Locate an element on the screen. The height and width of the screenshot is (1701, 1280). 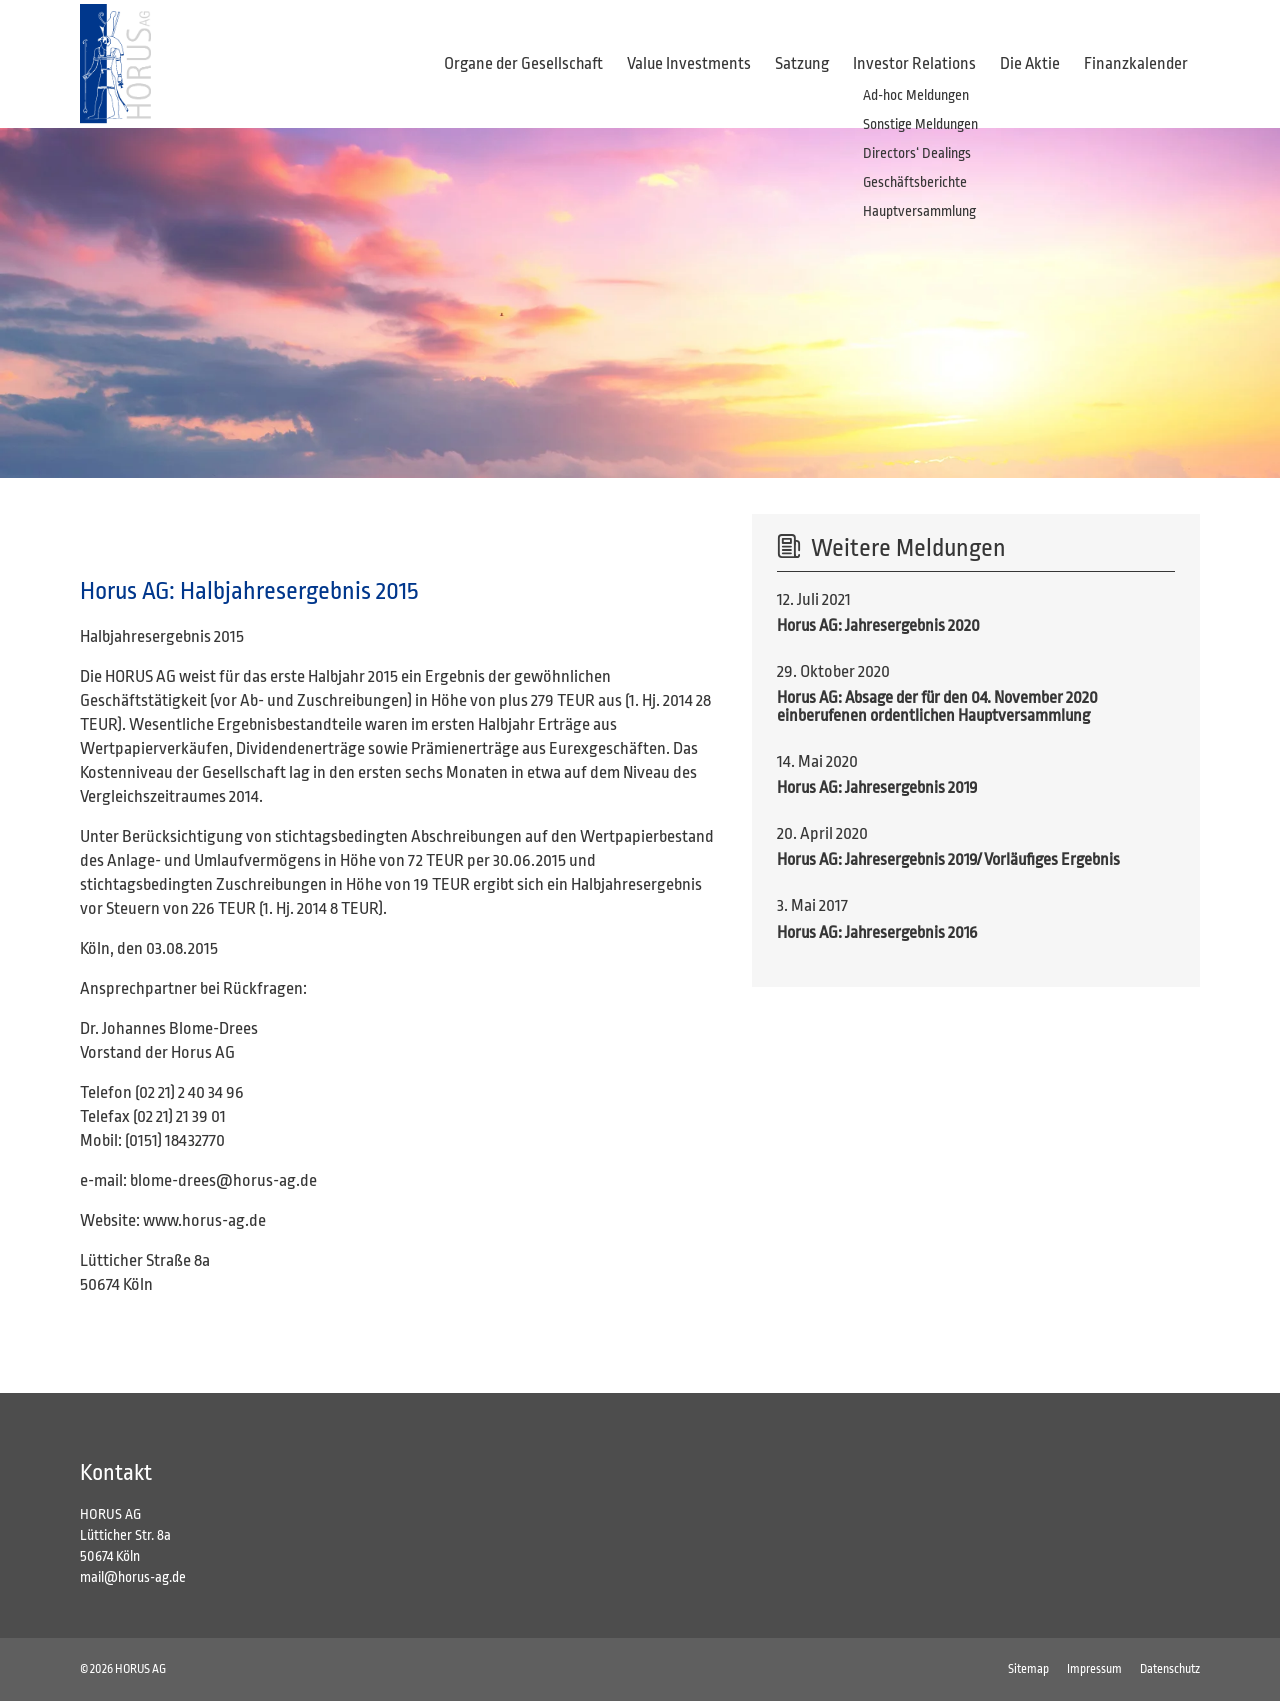
Datenschutz is located at coordinates (1170, 1669).